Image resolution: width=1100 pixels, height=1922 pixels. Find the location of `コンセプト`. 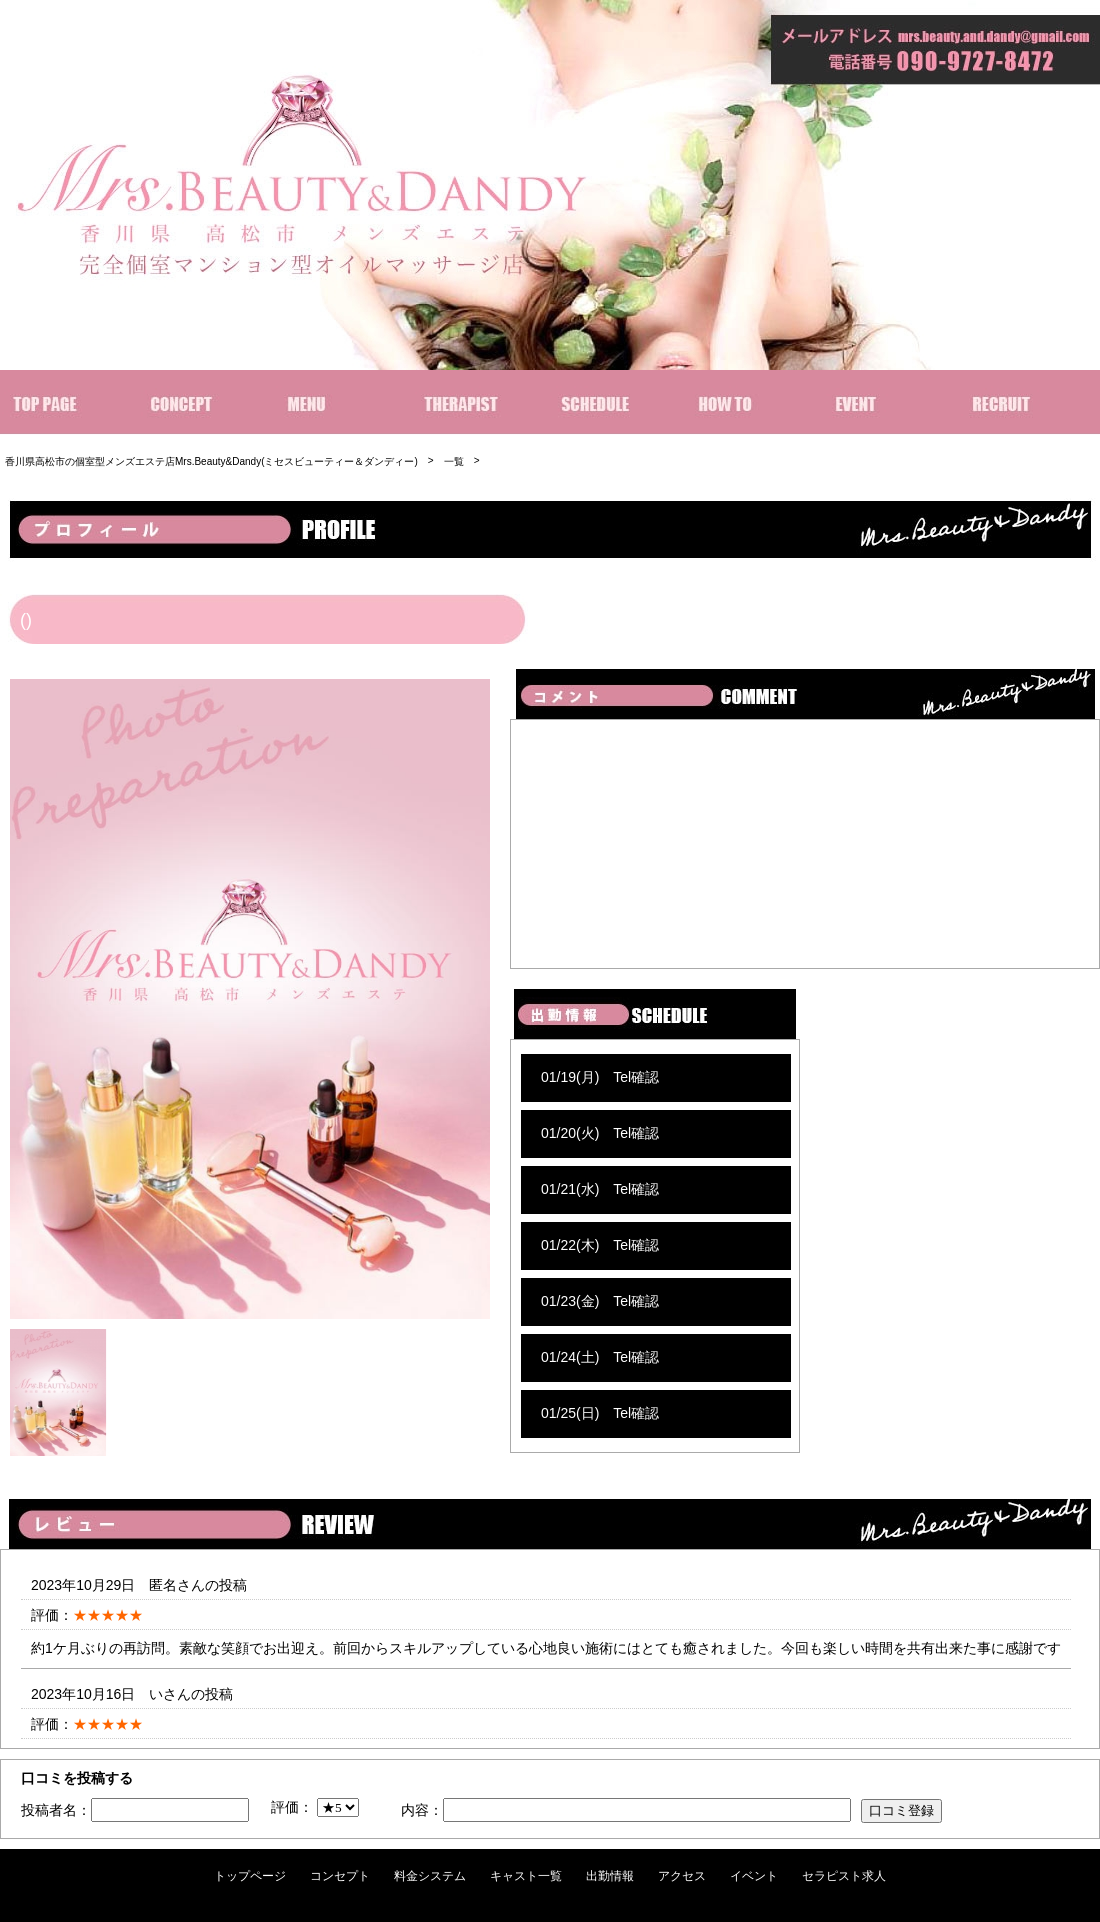

コンセプト is located at coordinates (340, 1876).